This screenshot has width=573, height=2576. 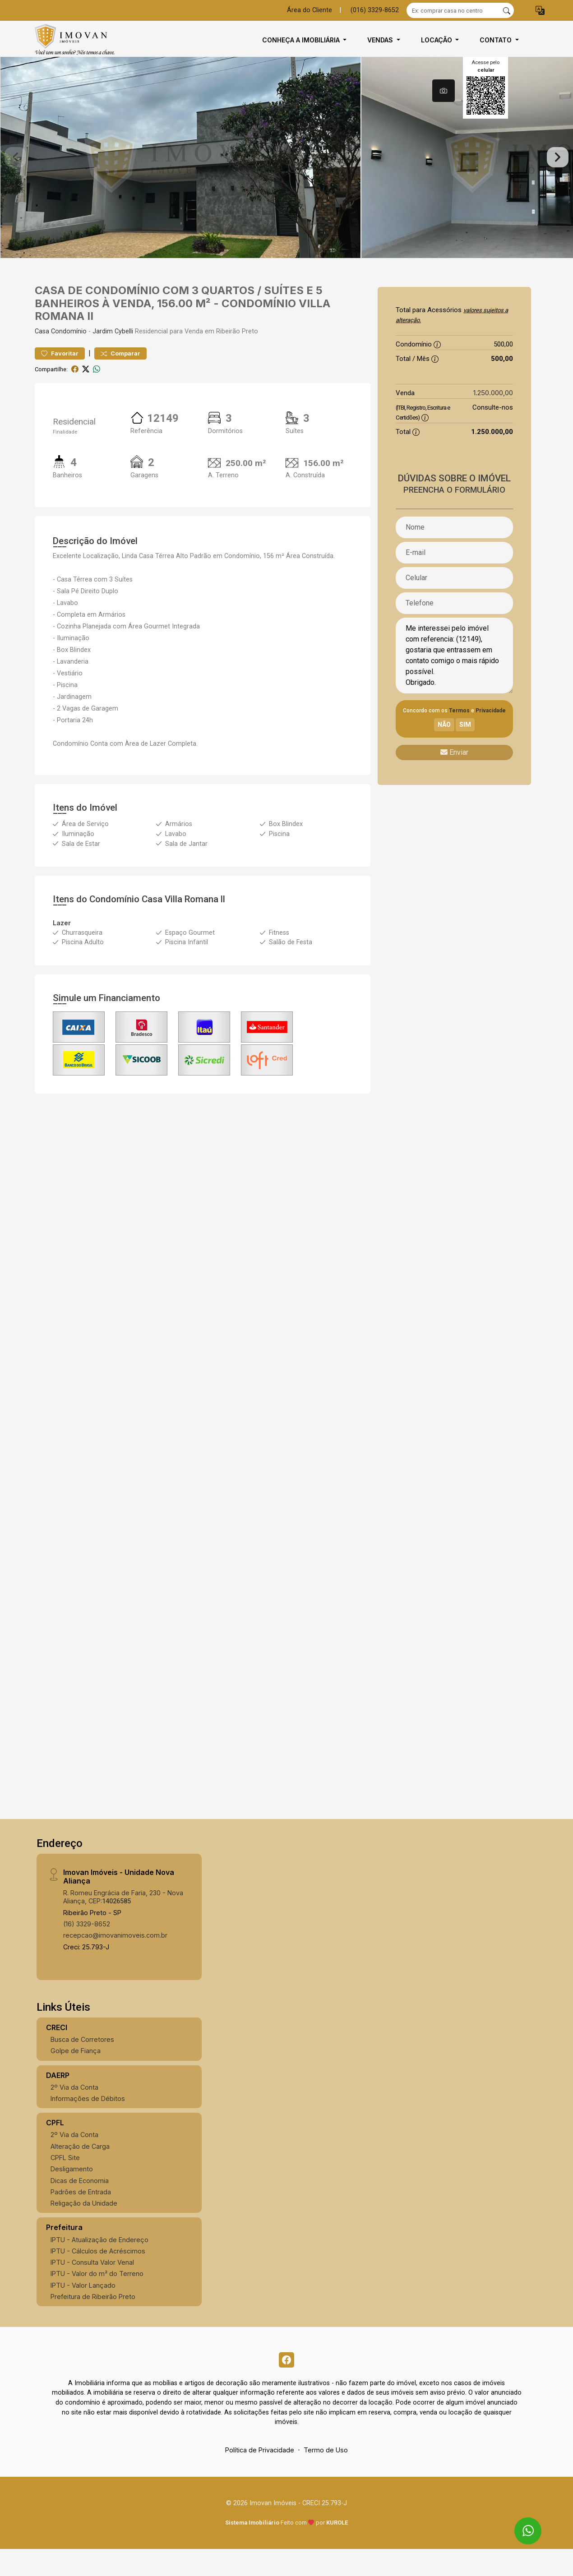 What do you see at coordinates (493, 417) in the screenshot?
I see `1.250.000,00` at bounding box center [493, 417].